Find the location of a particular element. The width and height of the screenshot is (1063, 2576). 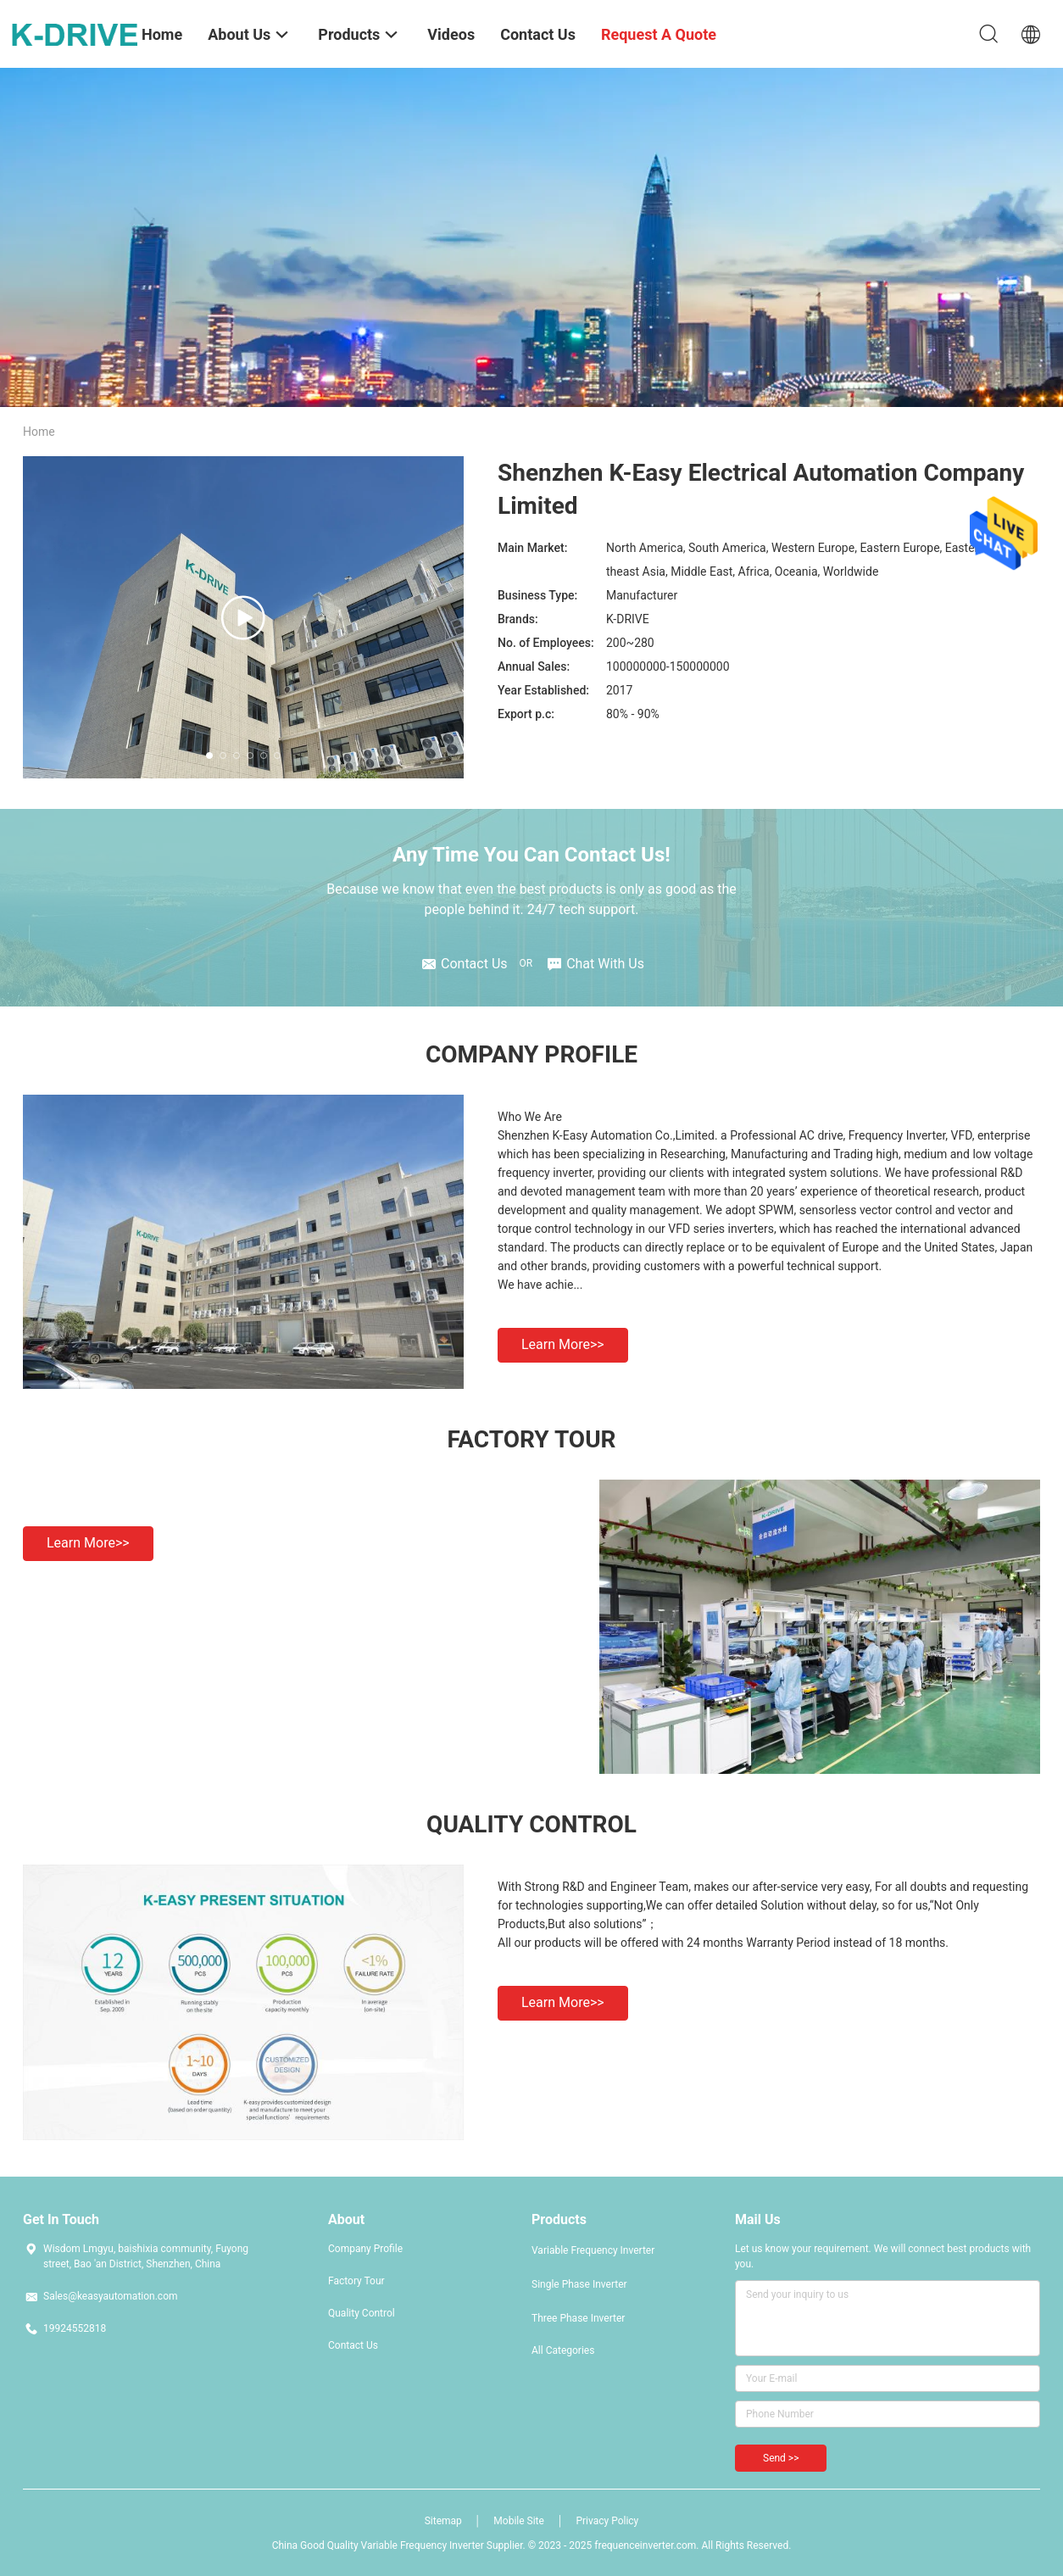

Factory Tour is located at coordinates (356, 2281).